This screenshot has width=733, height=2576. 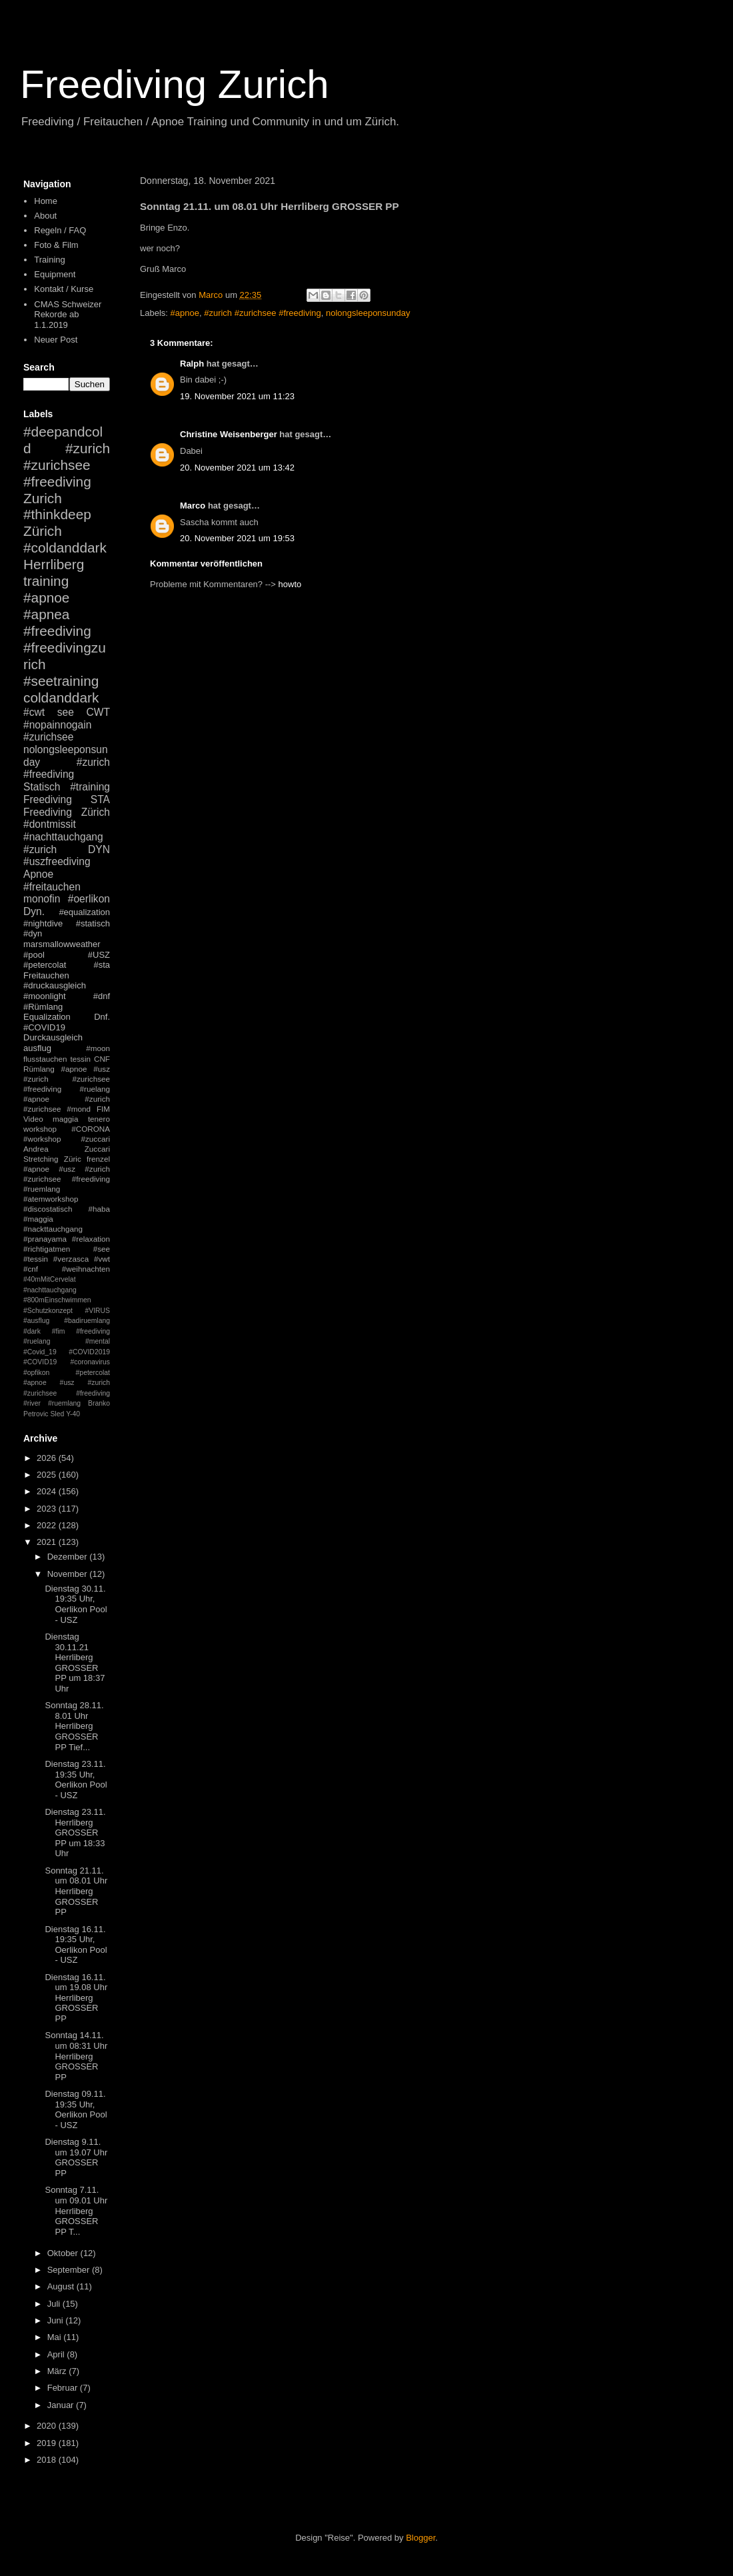 I want to click on CNF, so click(x=102, y=1058).